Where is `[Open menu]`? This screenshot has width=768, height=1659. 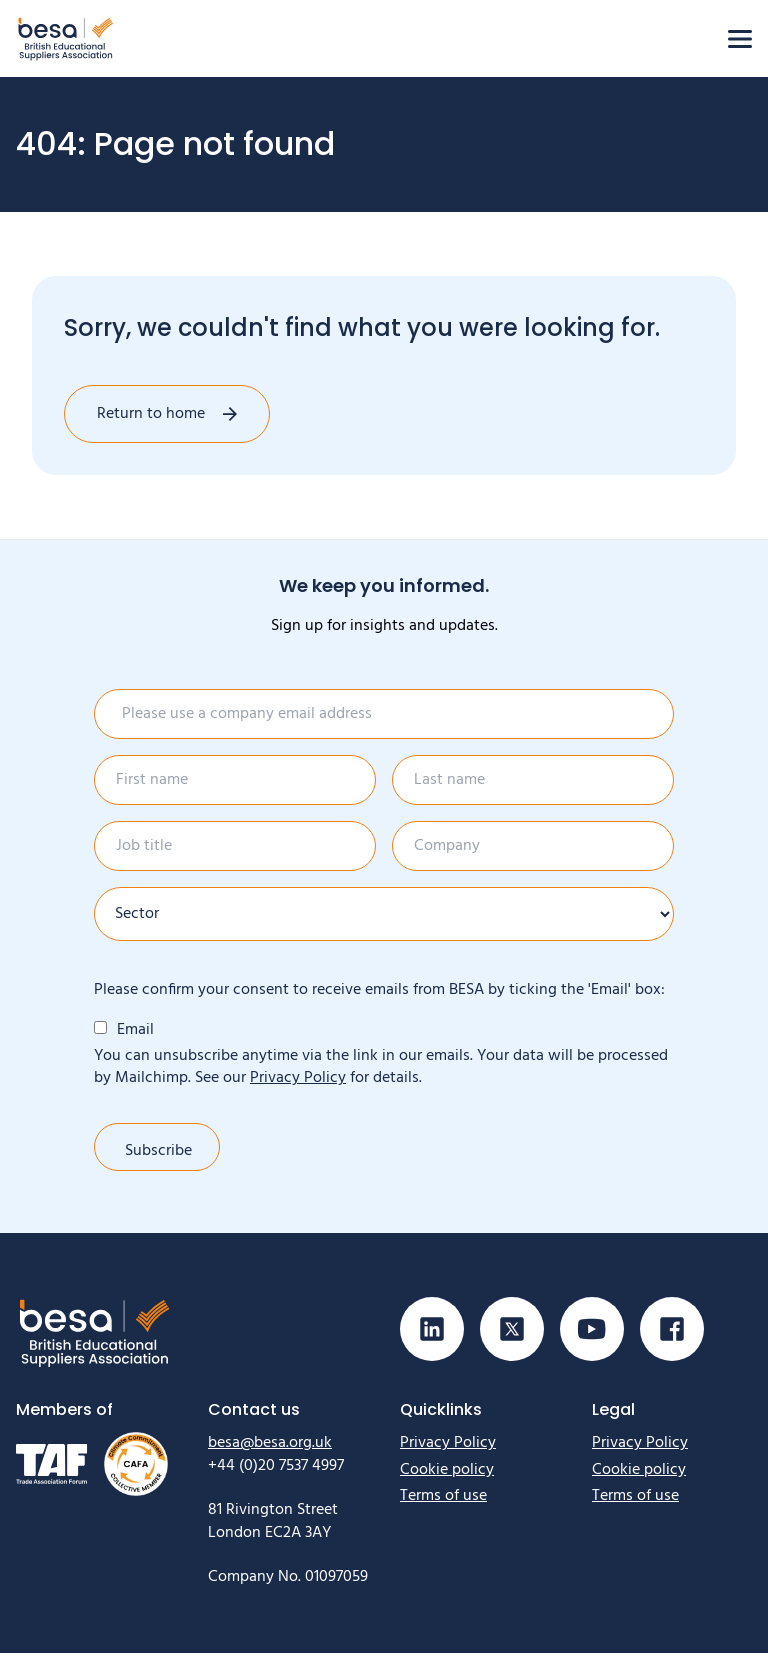
[Open menu] is located at coordinates (740, 39).